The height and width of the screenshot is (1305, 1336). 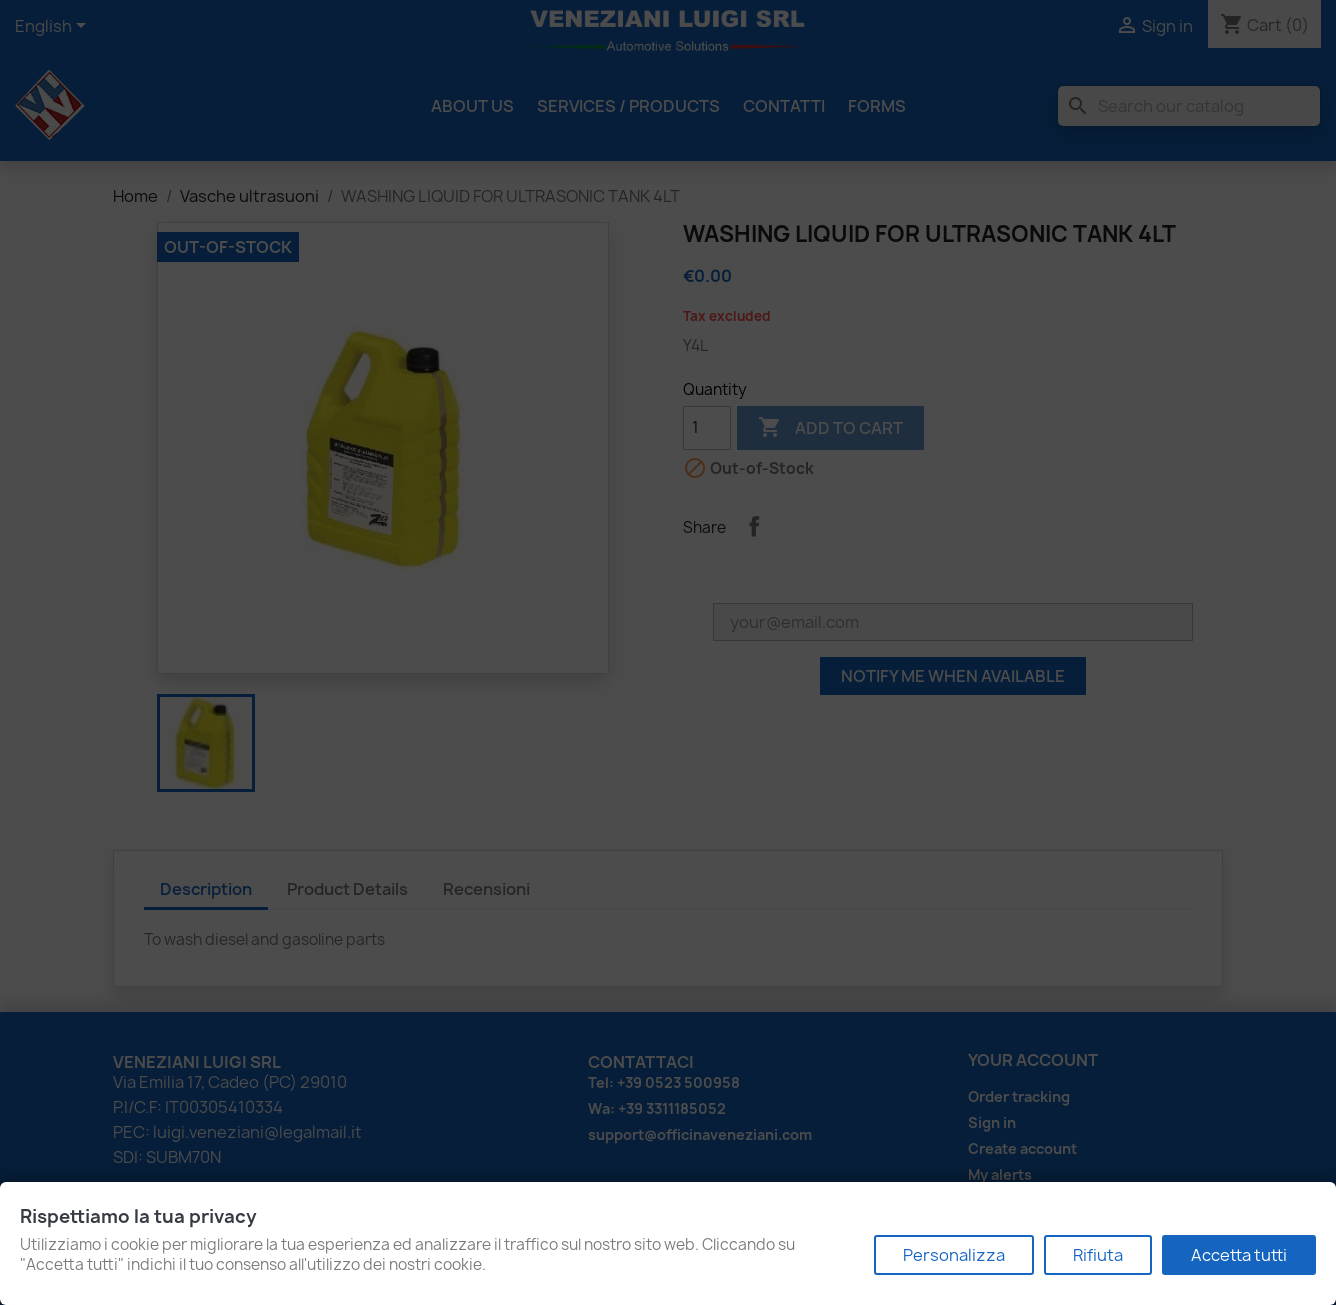 What do you see at coordinates (954, 1255) in the screenshot?
I see `Personalizza` at bounding box center [954, 1255].